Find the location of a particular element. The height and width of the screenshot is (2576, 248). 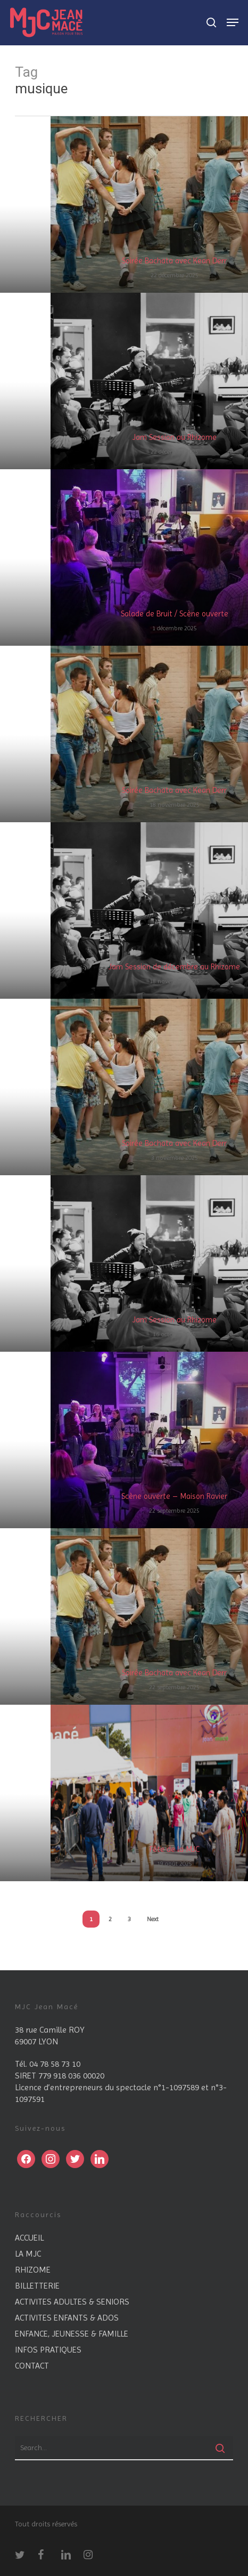

ACTIVITES ENFANTS & ADOS is located at coordinates (67, 2318).